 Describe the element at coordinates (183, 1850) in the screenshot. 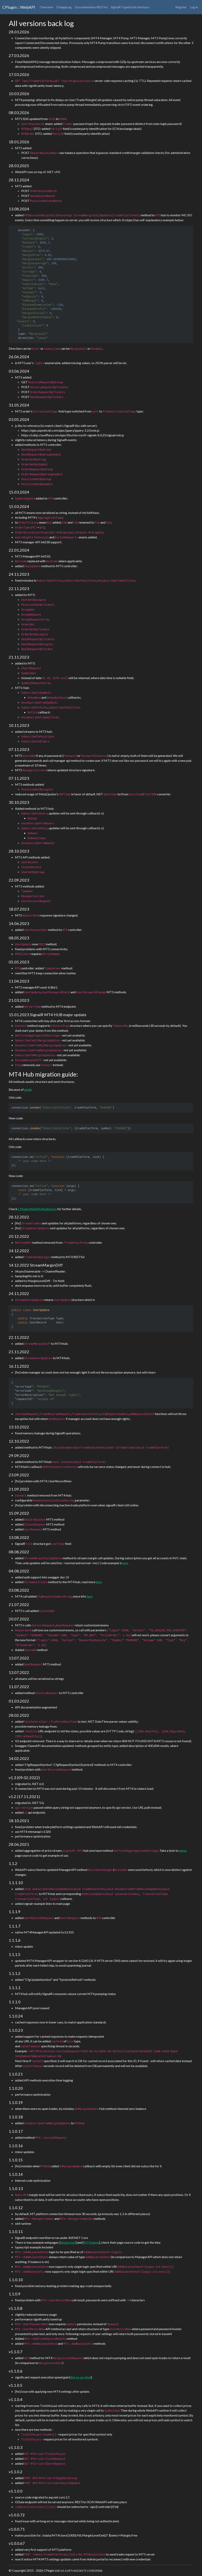

I see `demo` at that location.